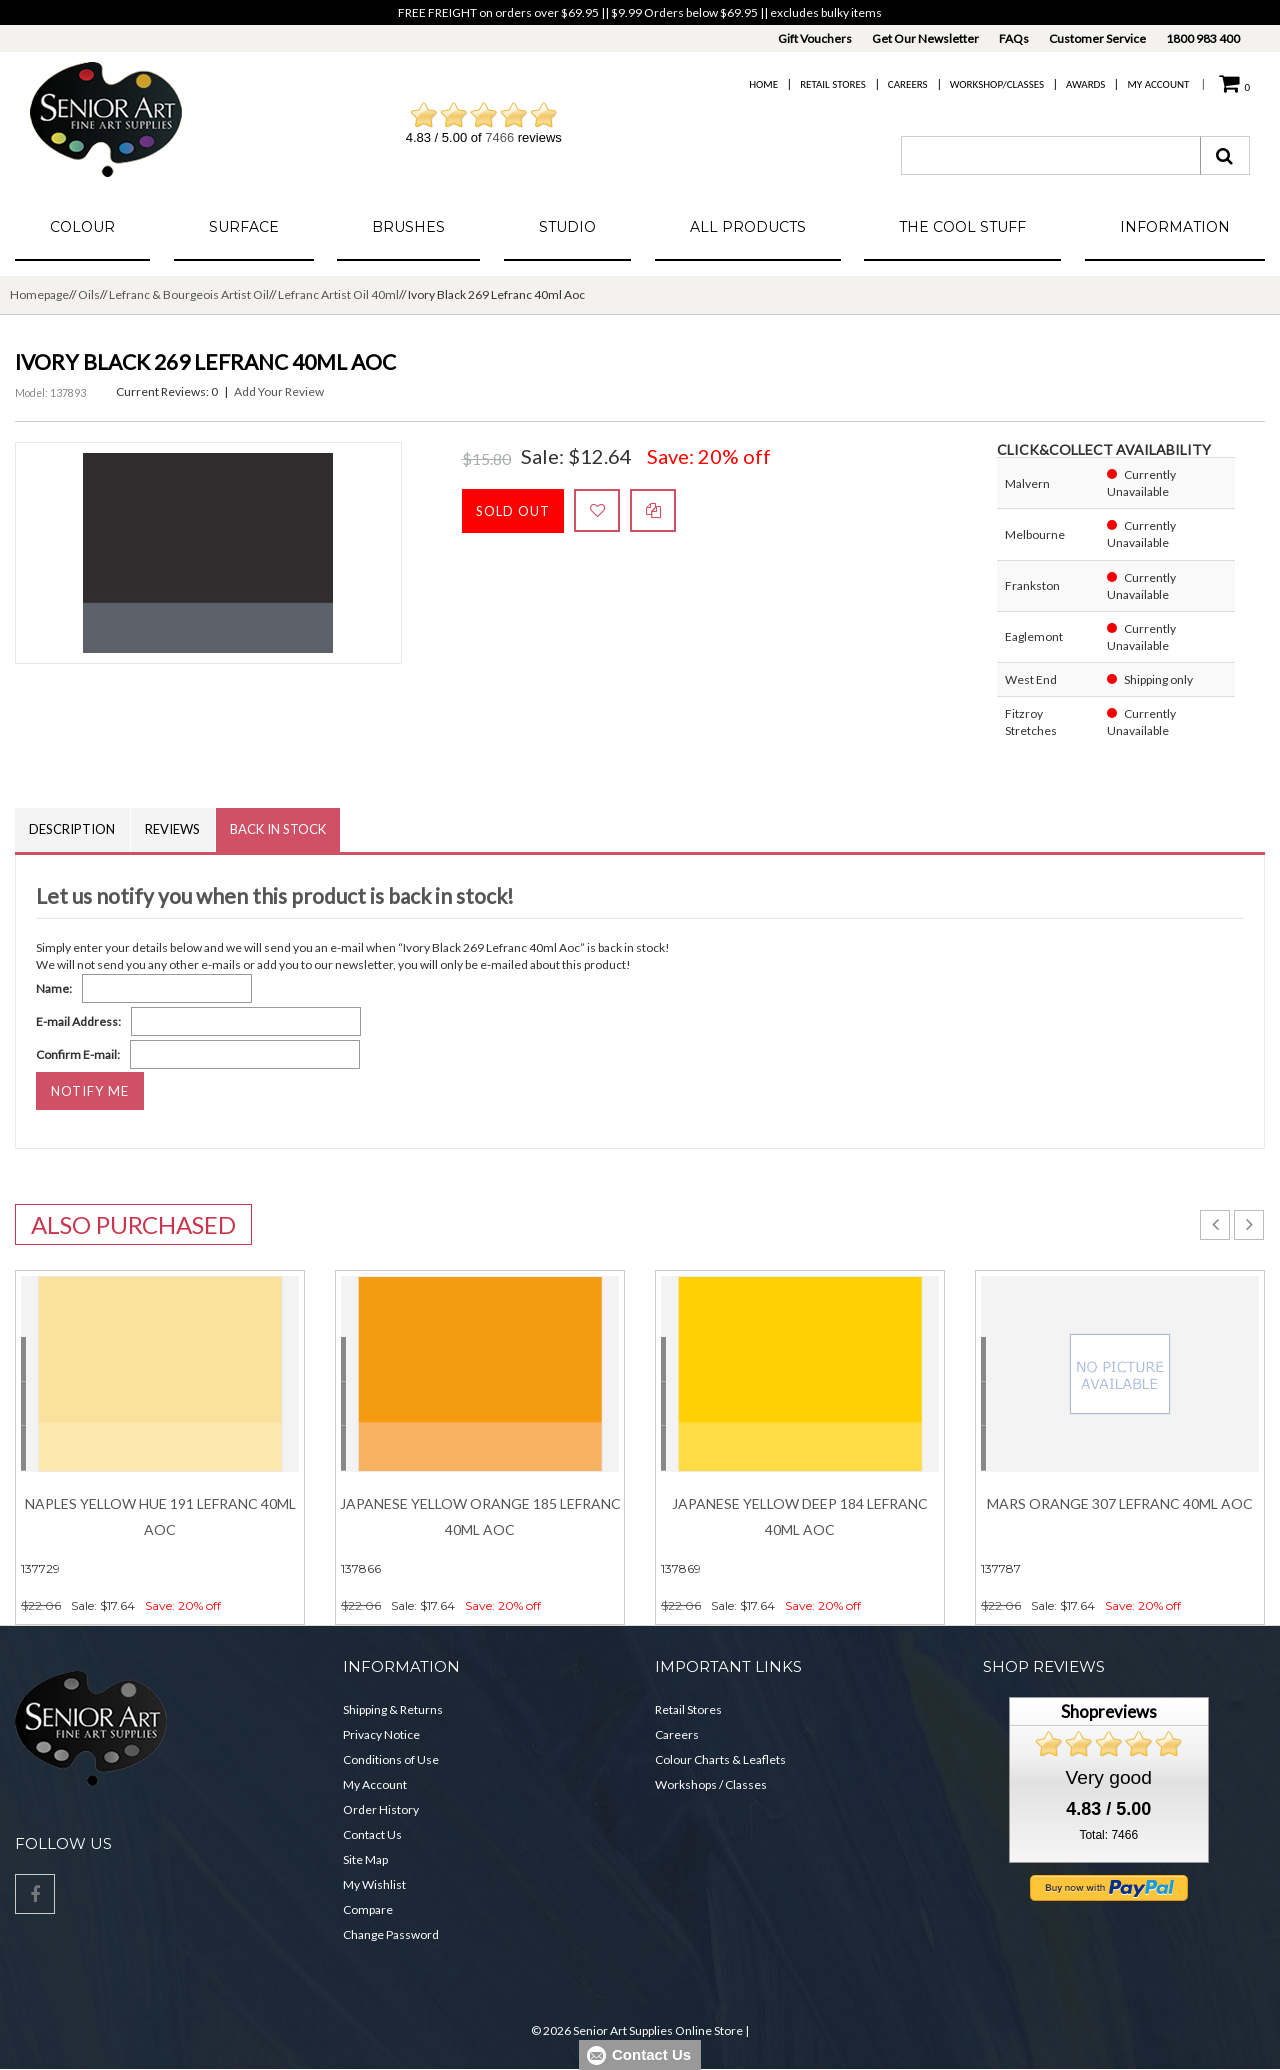 The height and width of the screenshot is (2070, 1280). I want to click on Name:, so click(54, 988).